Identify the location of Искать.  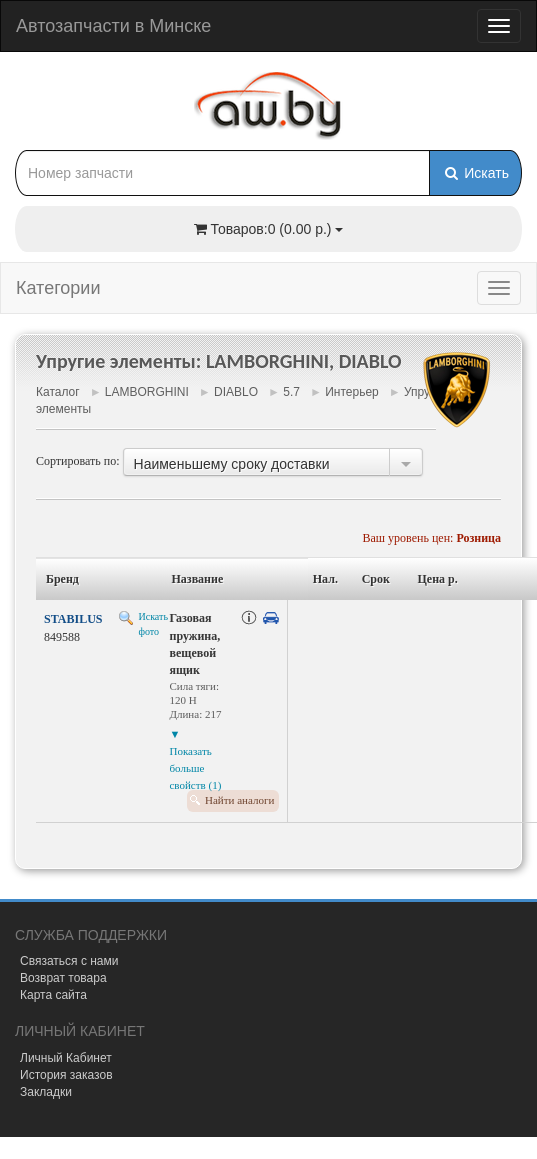
(475, 173).